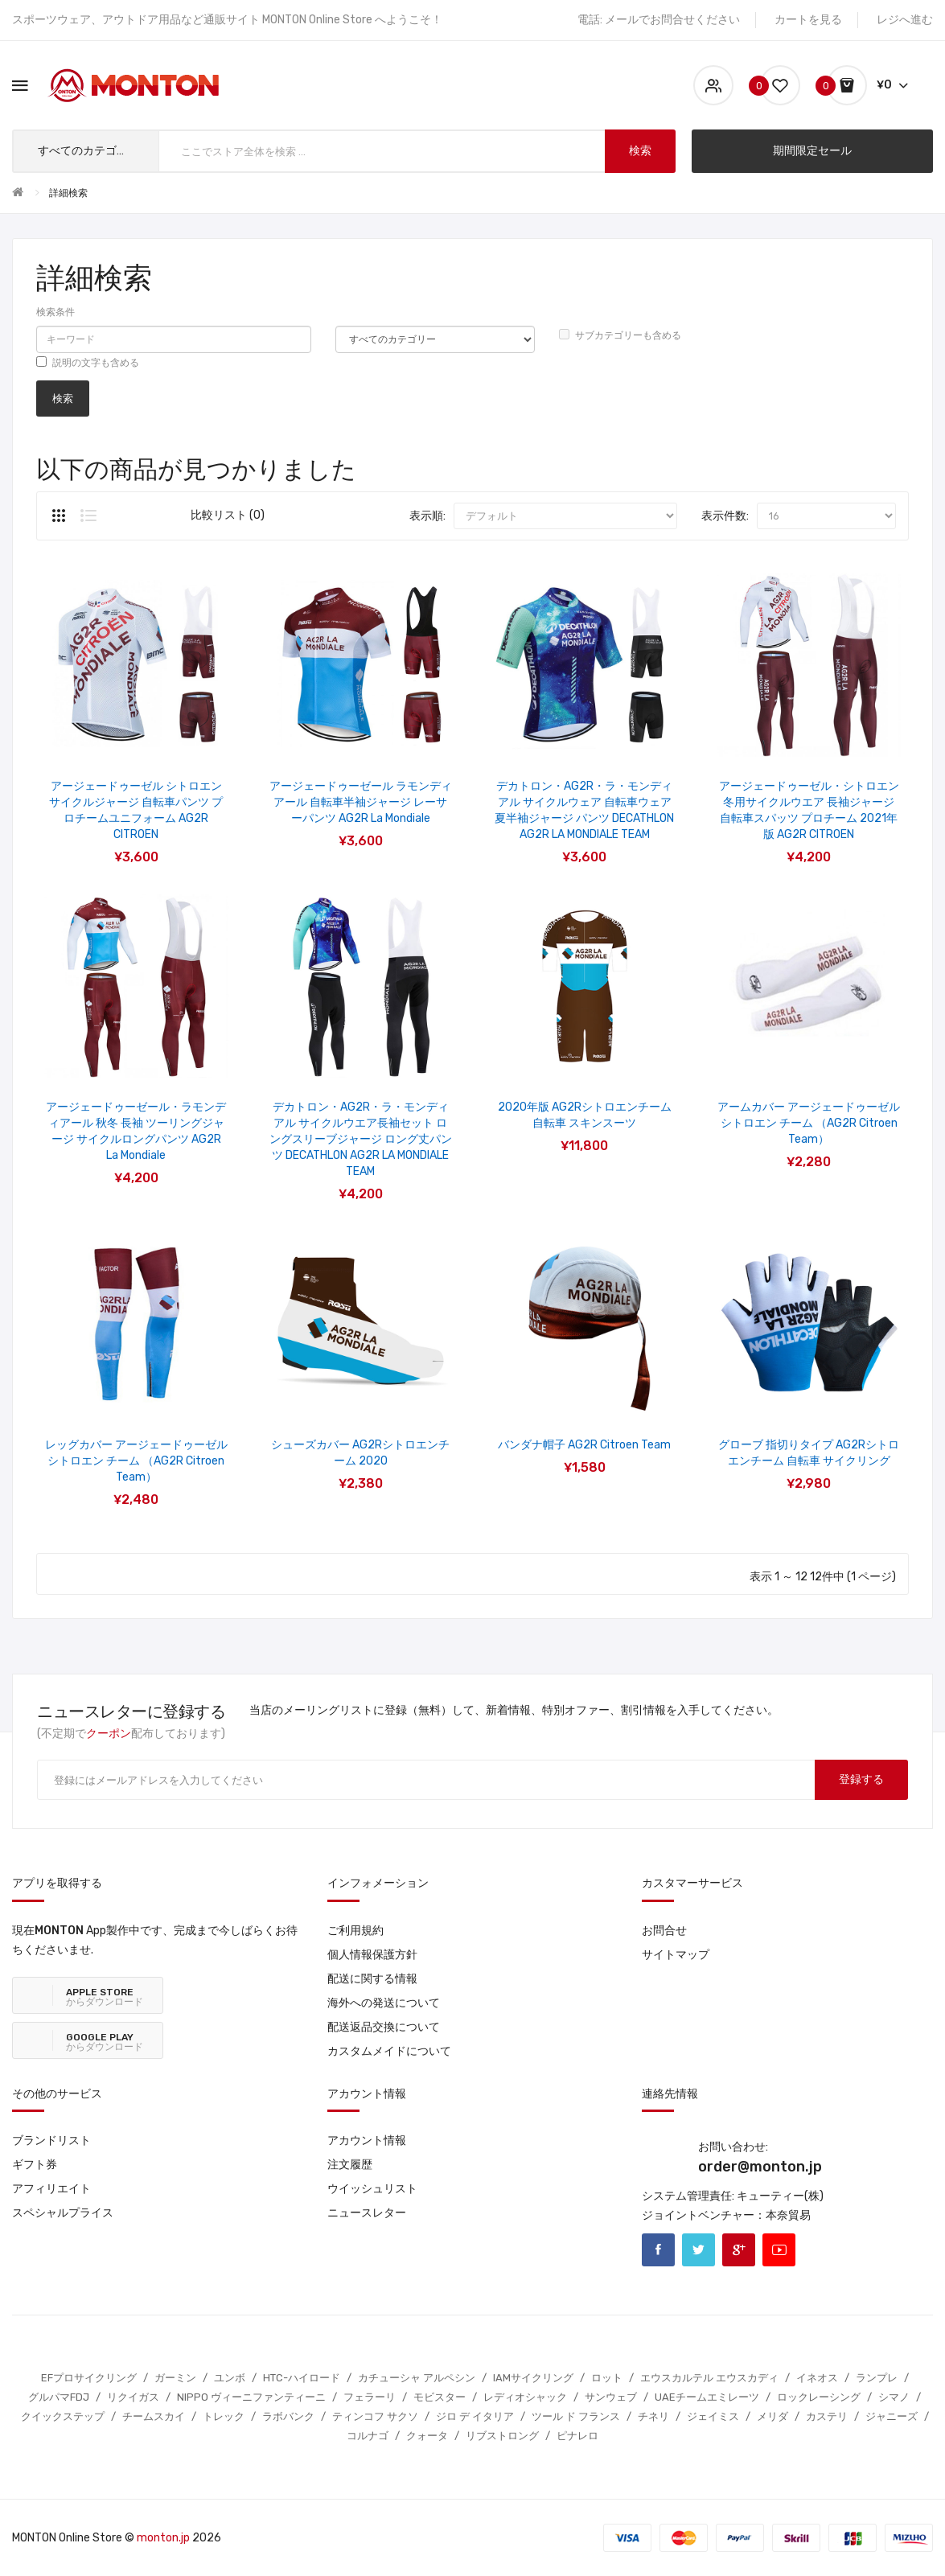 The width and height of the screenshot is (945, 2576). What do you see at coordinates (301, 2378) in the screenshot?
I see `HTC-ハイロード` at bounding box center [301, 2378].